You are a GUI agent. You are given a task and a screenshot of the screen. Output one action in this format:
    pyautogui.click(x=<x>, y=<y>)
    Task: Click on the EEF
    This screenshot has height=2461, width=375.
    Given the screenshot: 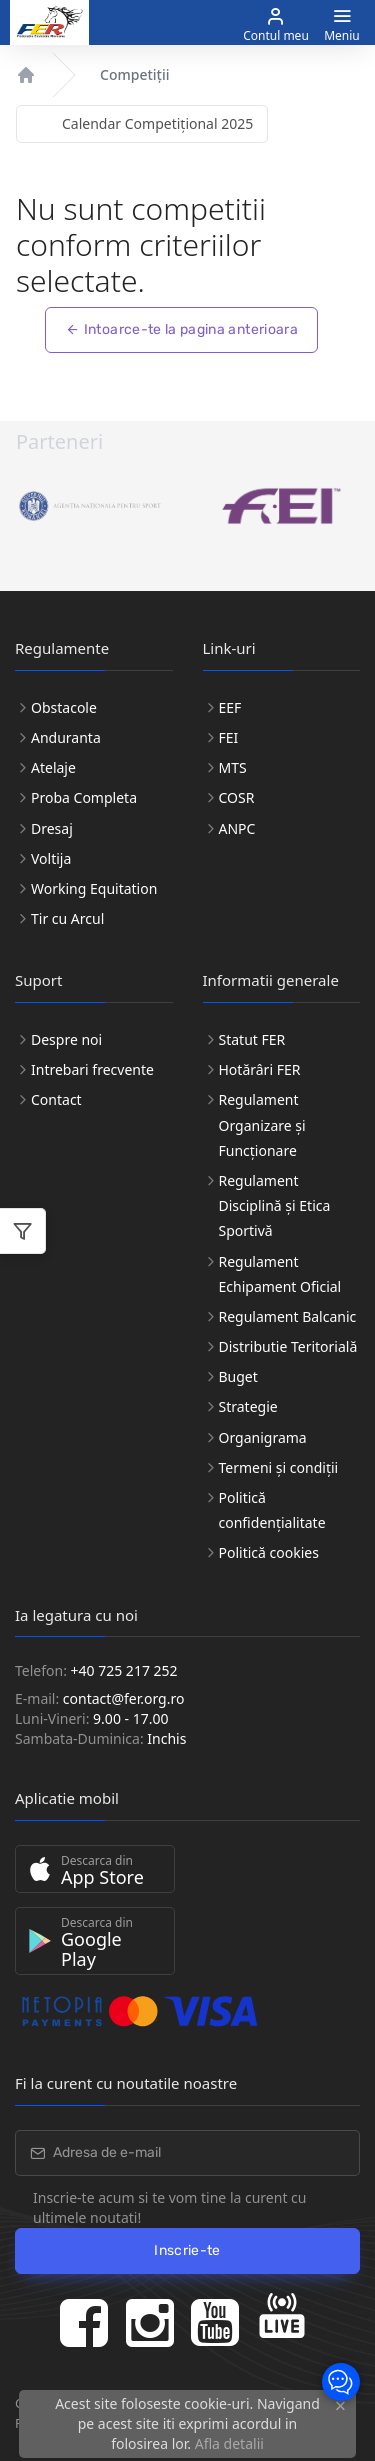 What is the action you would take?
    pyautogui.click(x=230, y=707)
    